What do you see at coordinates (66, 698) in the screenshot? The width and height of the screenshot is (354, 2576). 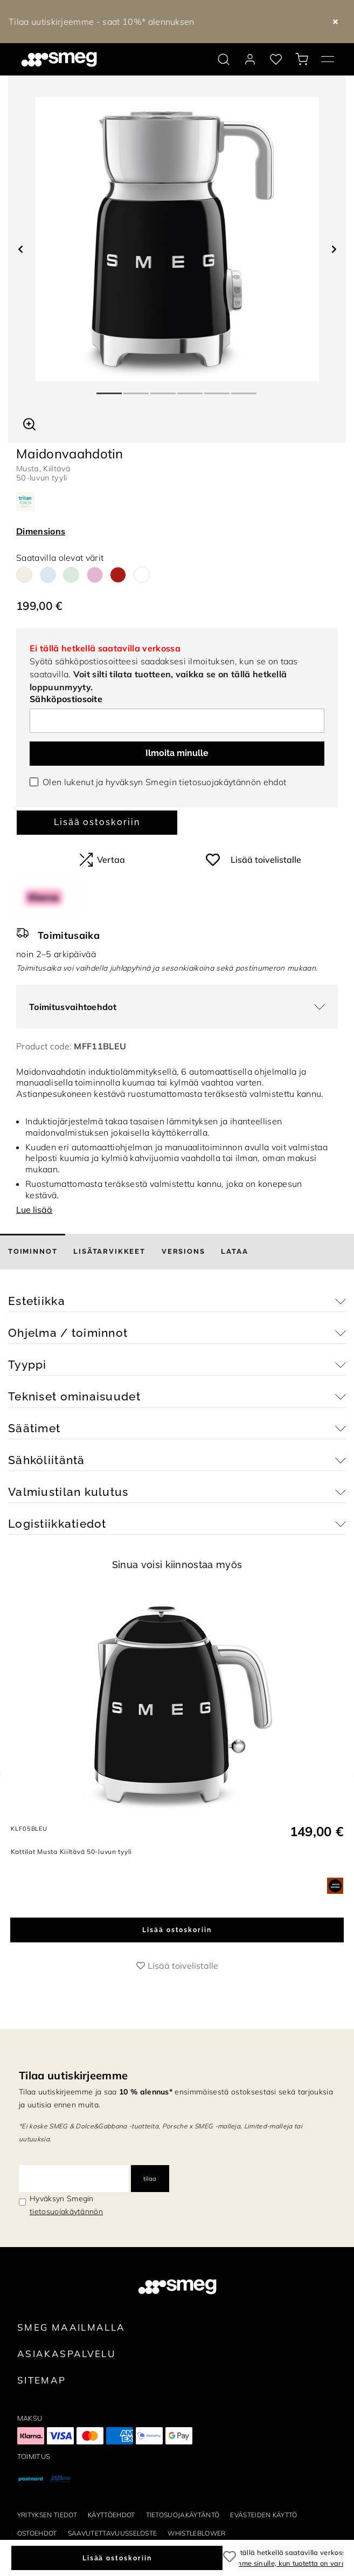 I see `Sähköpostiosoite` at bounding box center [66, 698].